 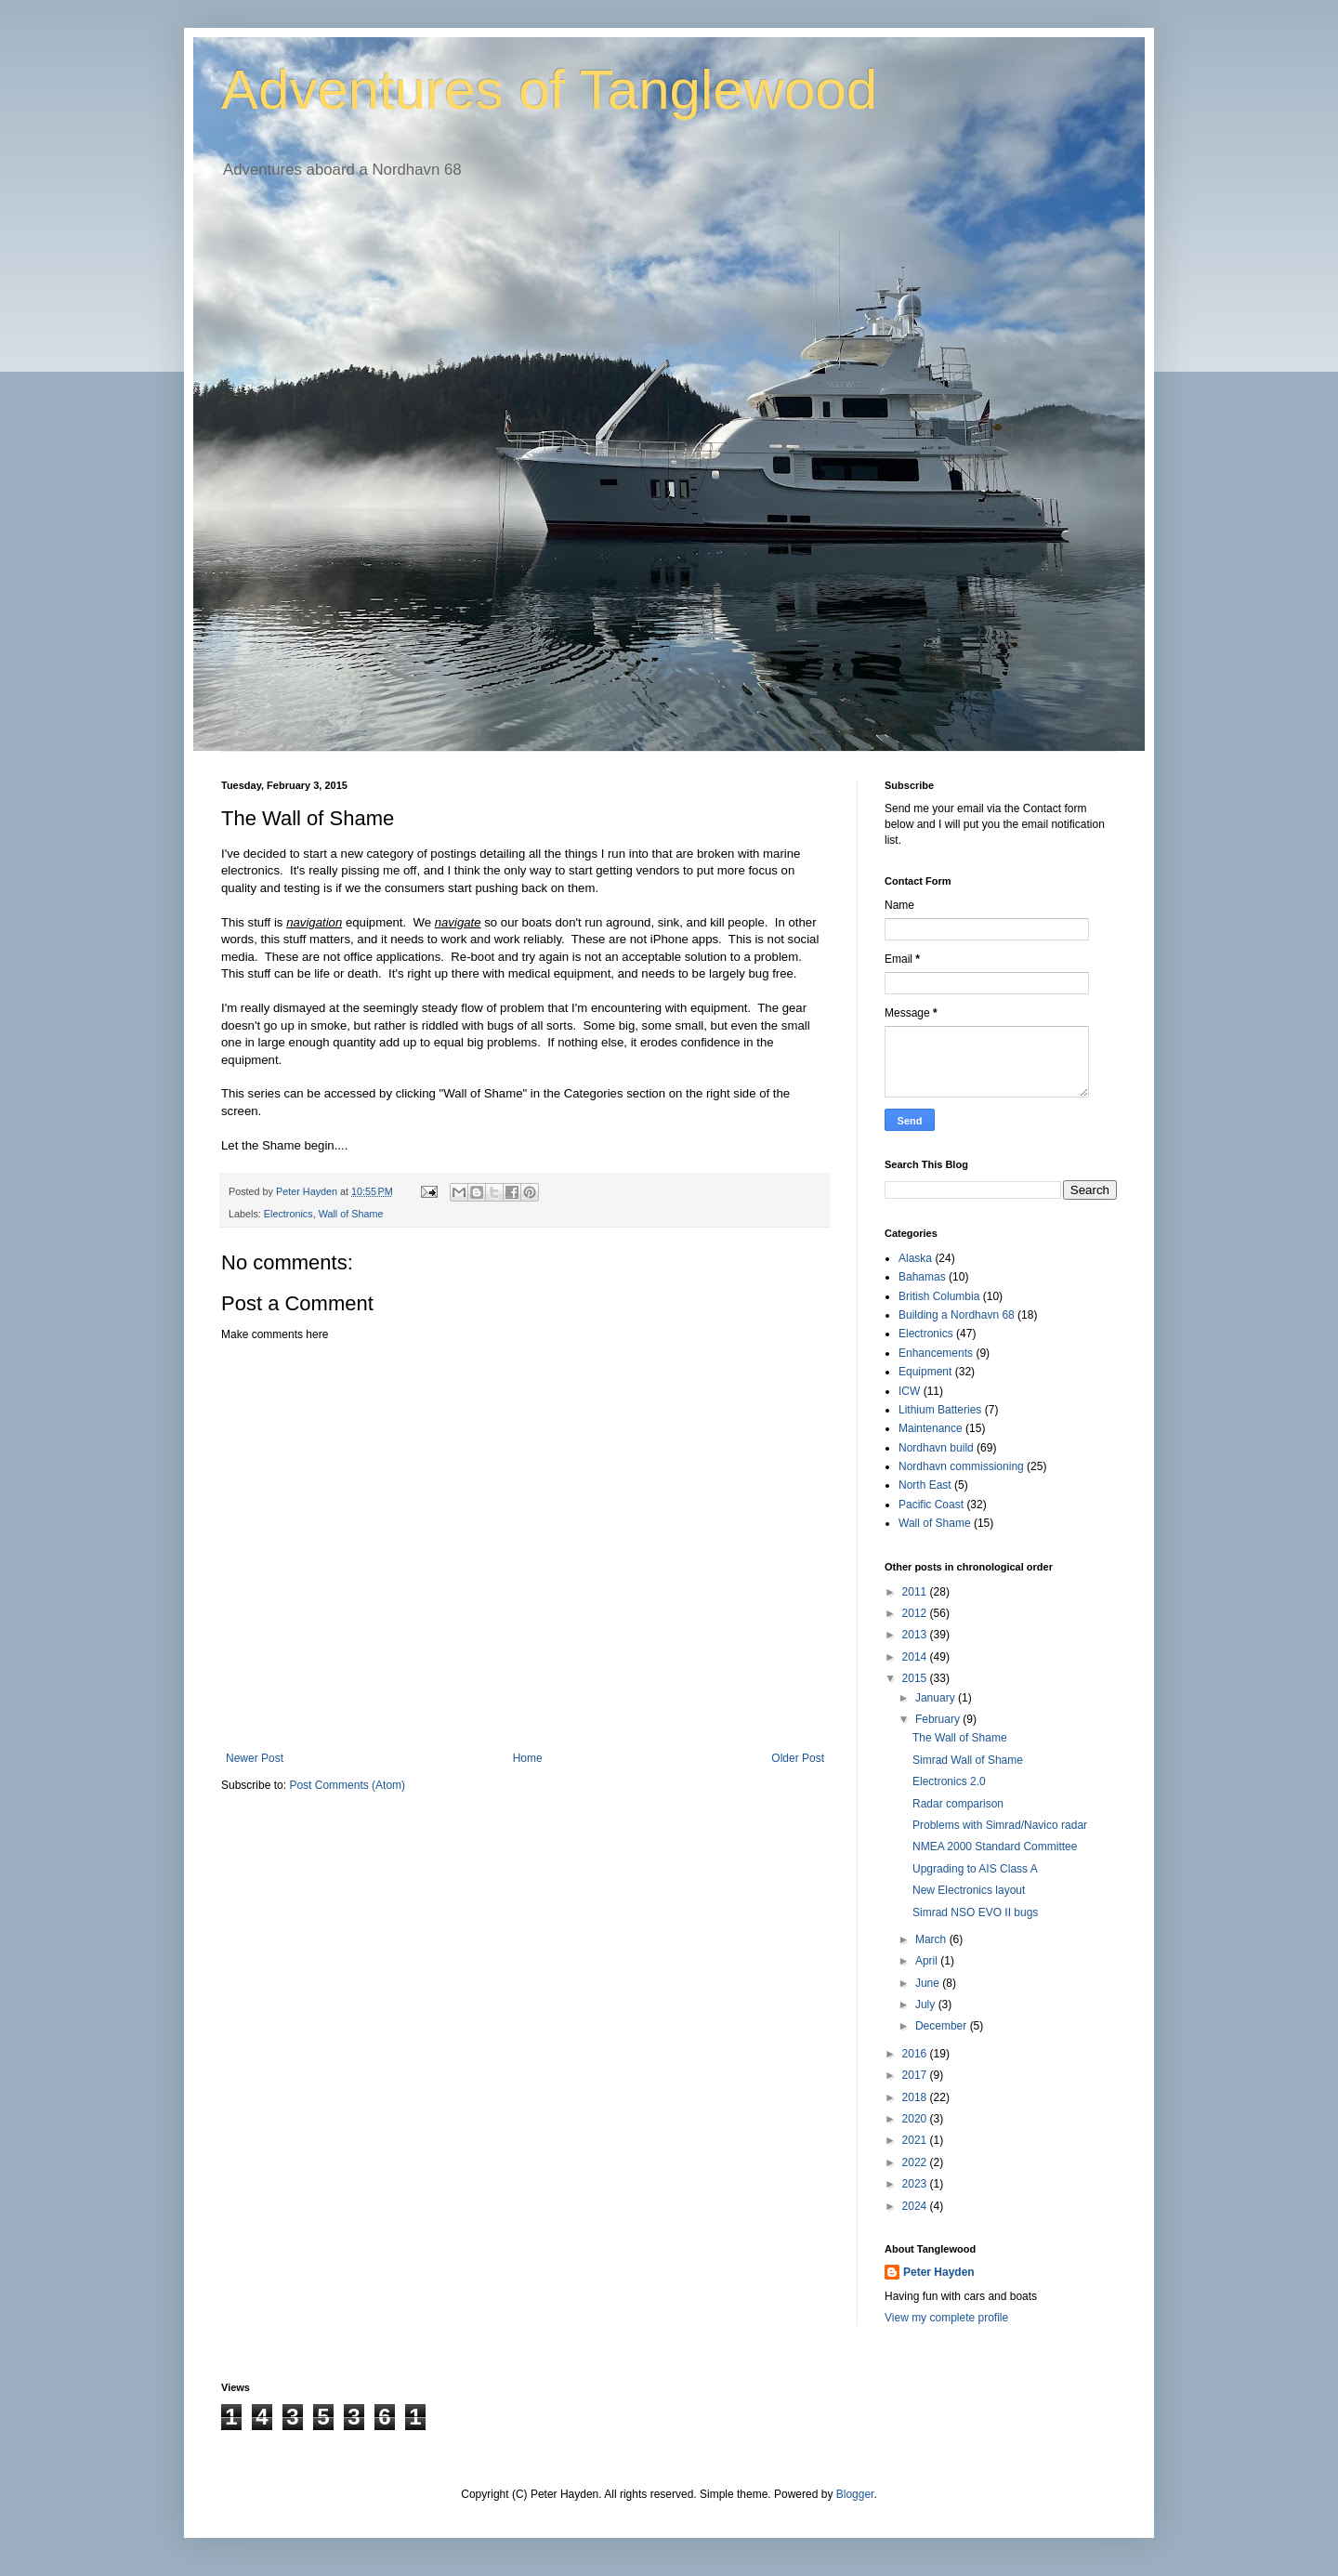 What do you see at coordinates (939, 1719) in the screenshot?
I see `February` at bounding box center [939, 1719].